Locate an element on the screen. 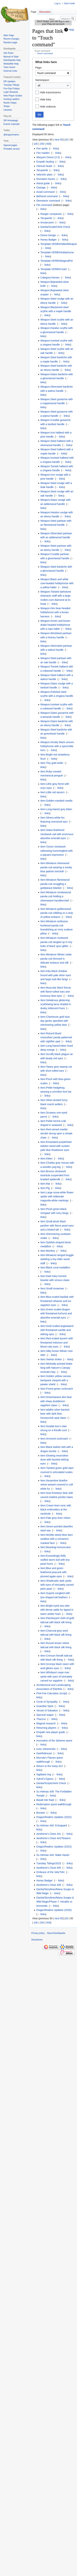 The image size is (77, 2576). Item:Kitten is located at coordinates (46, 1158).